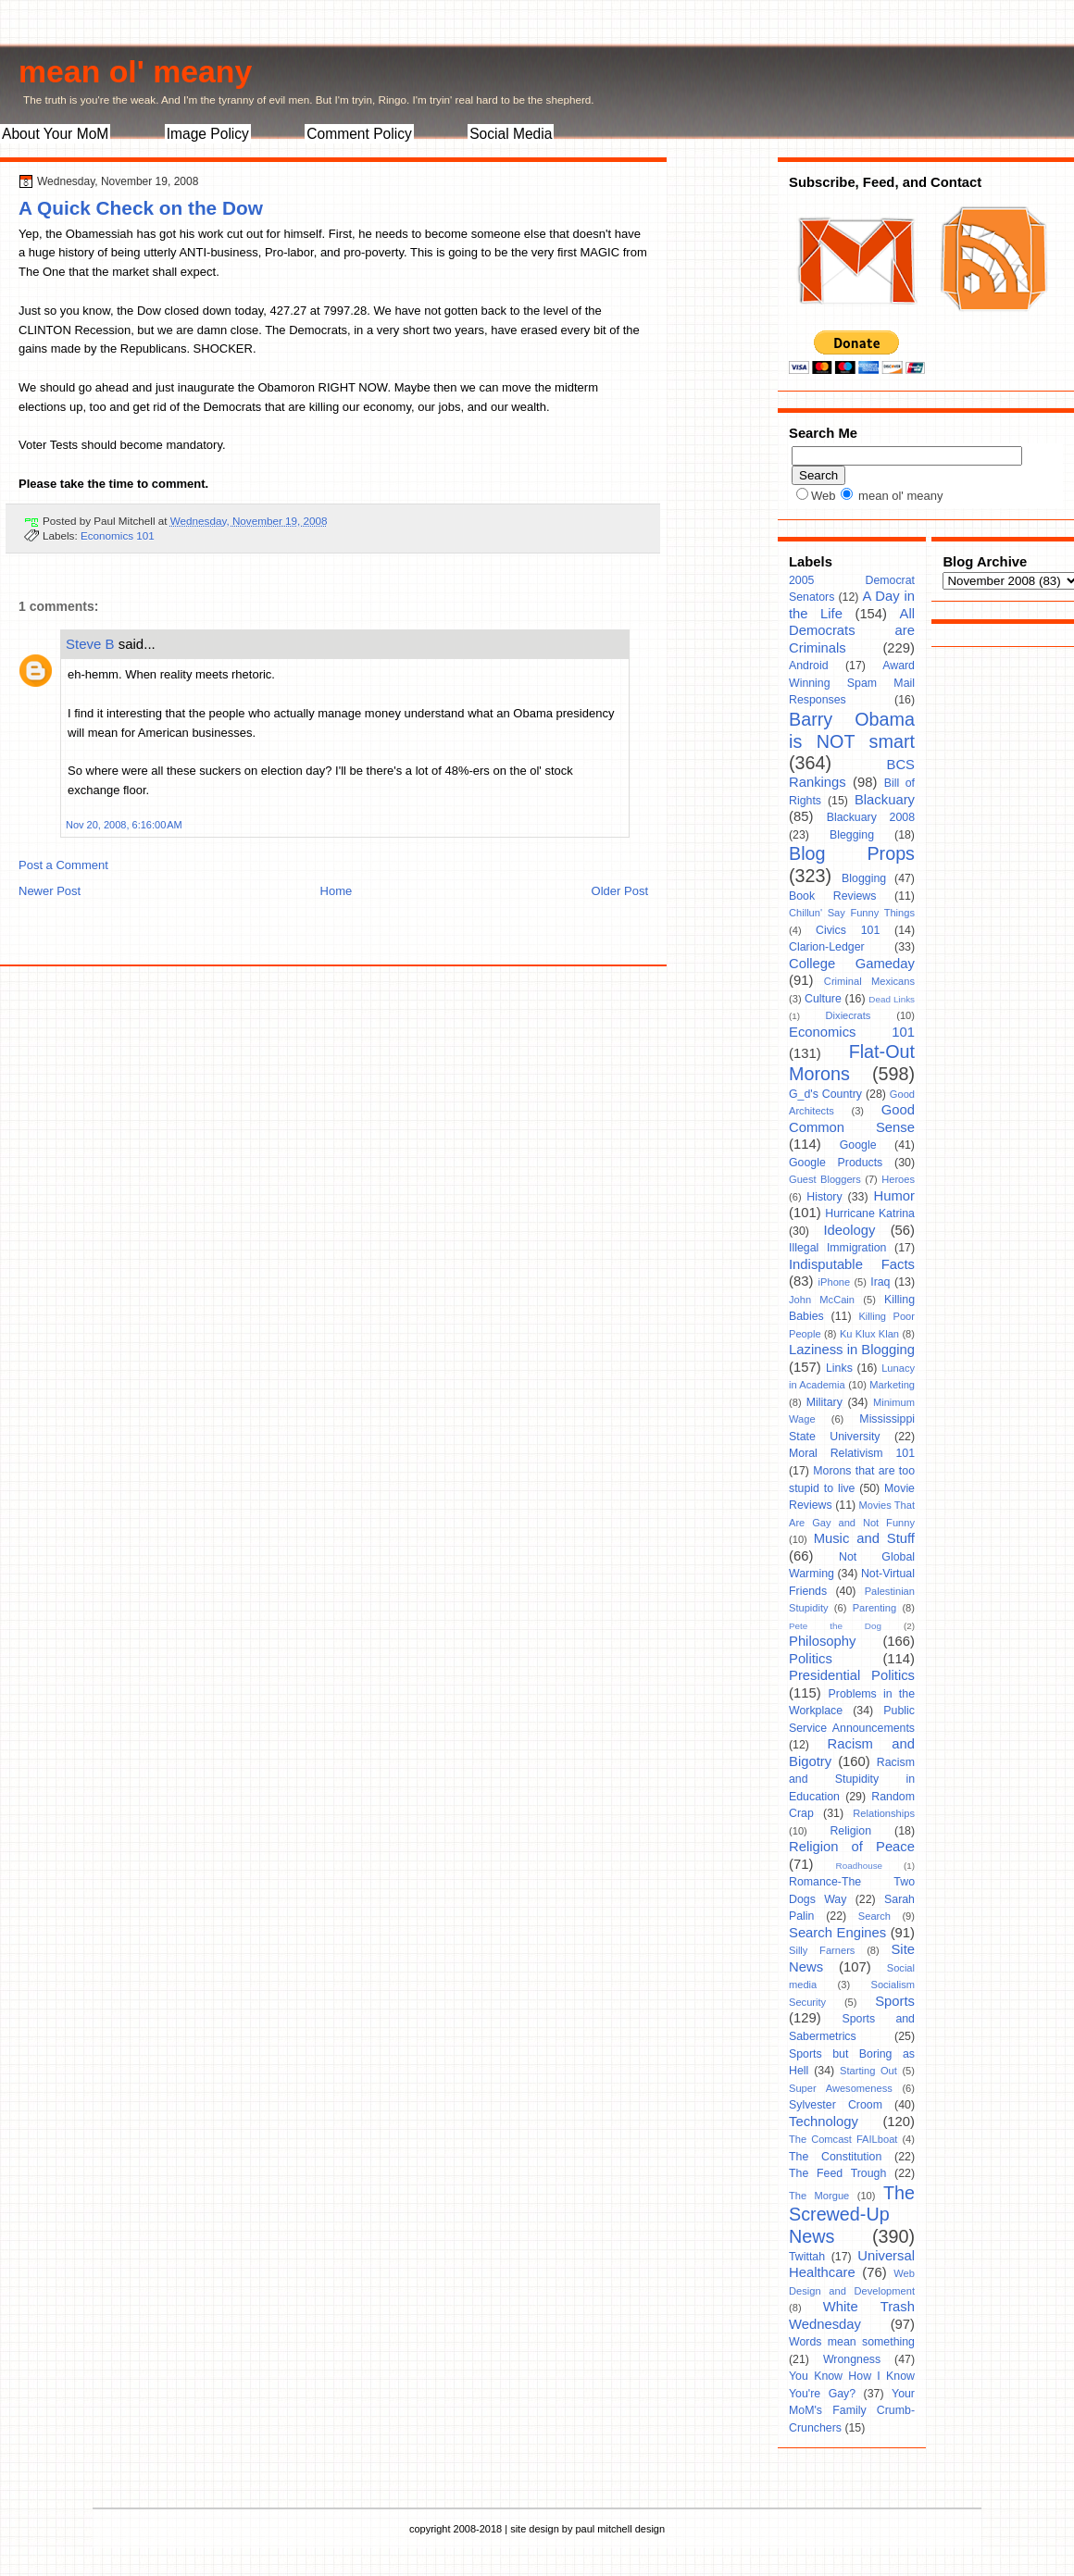 The width and height of the screenshot is (1074, 2576). Describe the element at coordinates (824, 1402) in the screenshot. I see `Military` at that location.